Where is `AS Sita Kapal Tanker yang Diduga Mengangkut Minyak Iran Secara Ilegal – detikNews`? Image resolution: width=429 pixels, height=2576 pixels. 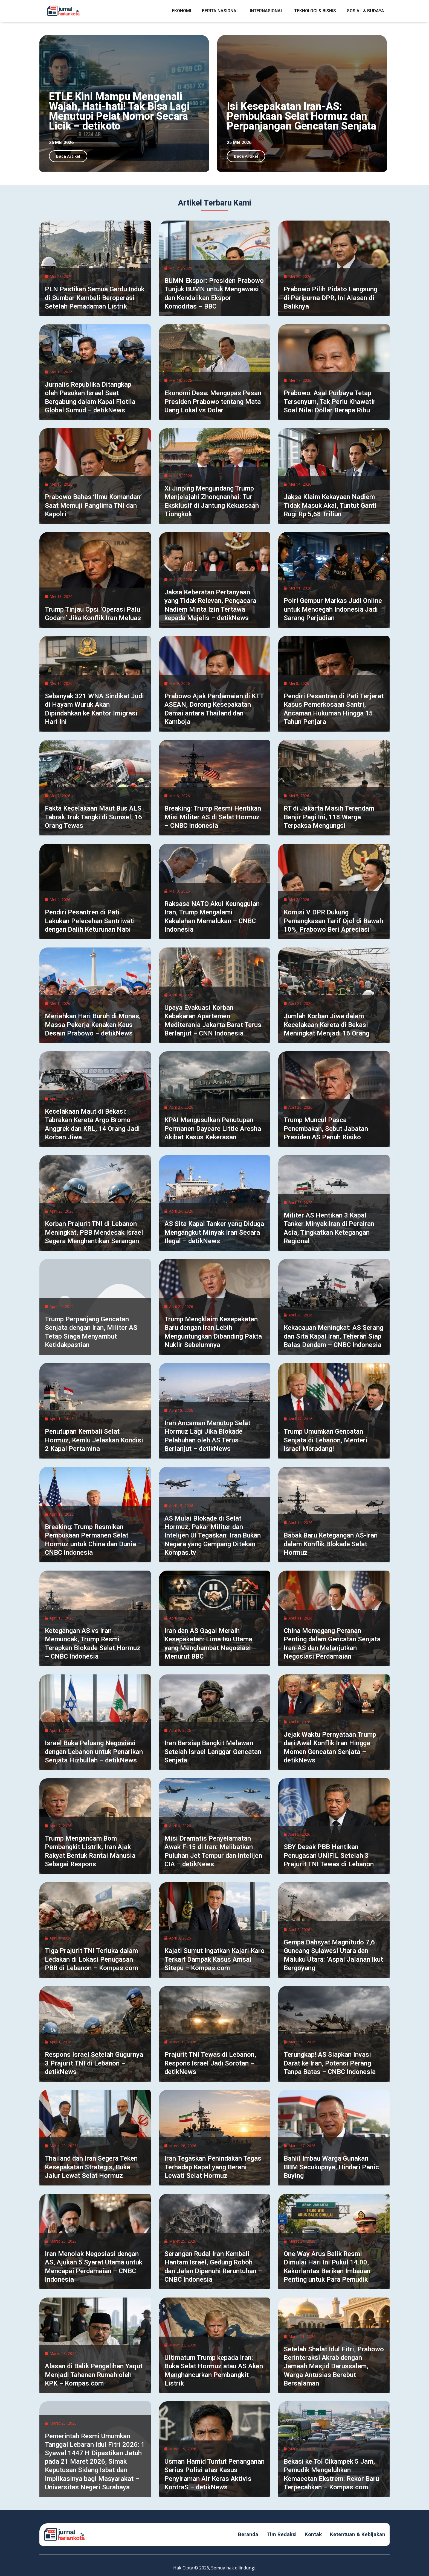 AS Sita Kapal Tanker yang Diduga Mengangkut Minyak Iran Secara Ilegal – detikNews is located at coordinates (214, 1232).